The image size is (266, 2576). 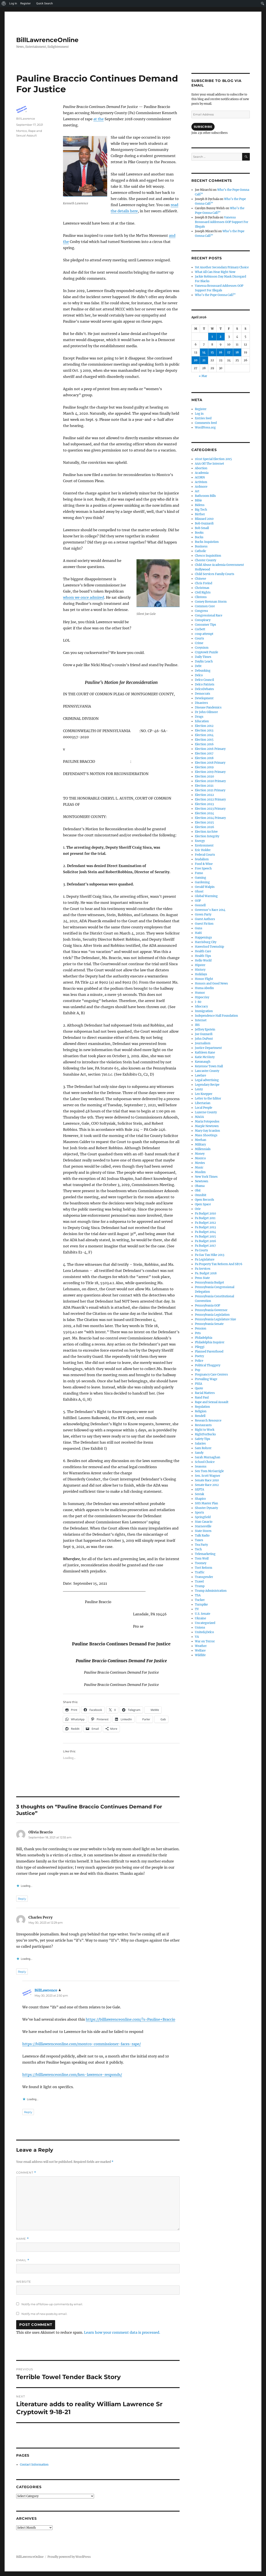 I want to click on Philadelphia, so click(x=203, y=1338).